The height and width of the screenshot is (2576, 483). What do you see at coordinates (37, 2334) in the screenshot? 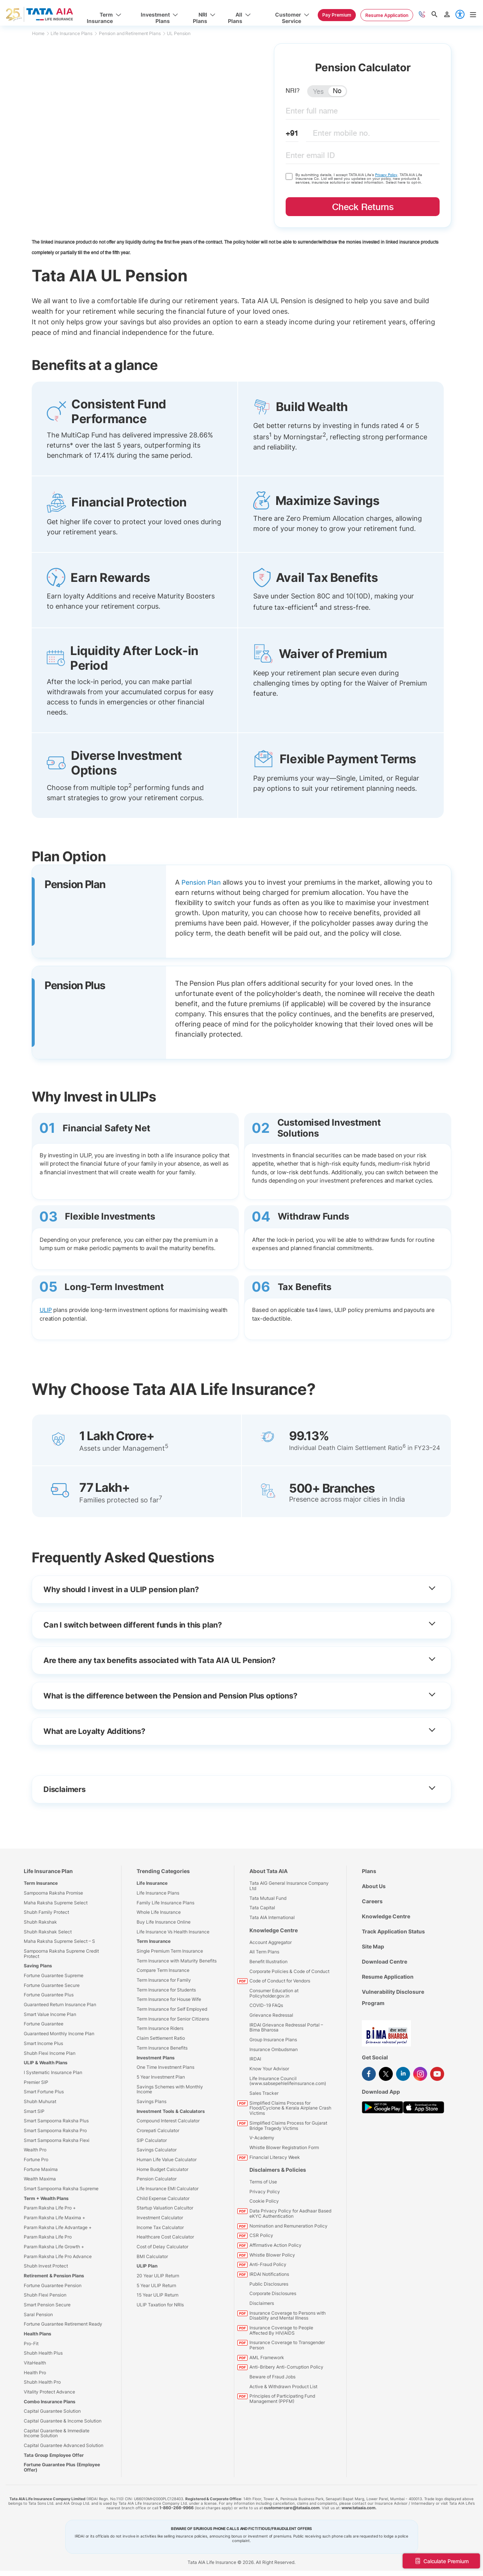
I see `Health Plans` at bounding box center [37, 2334].